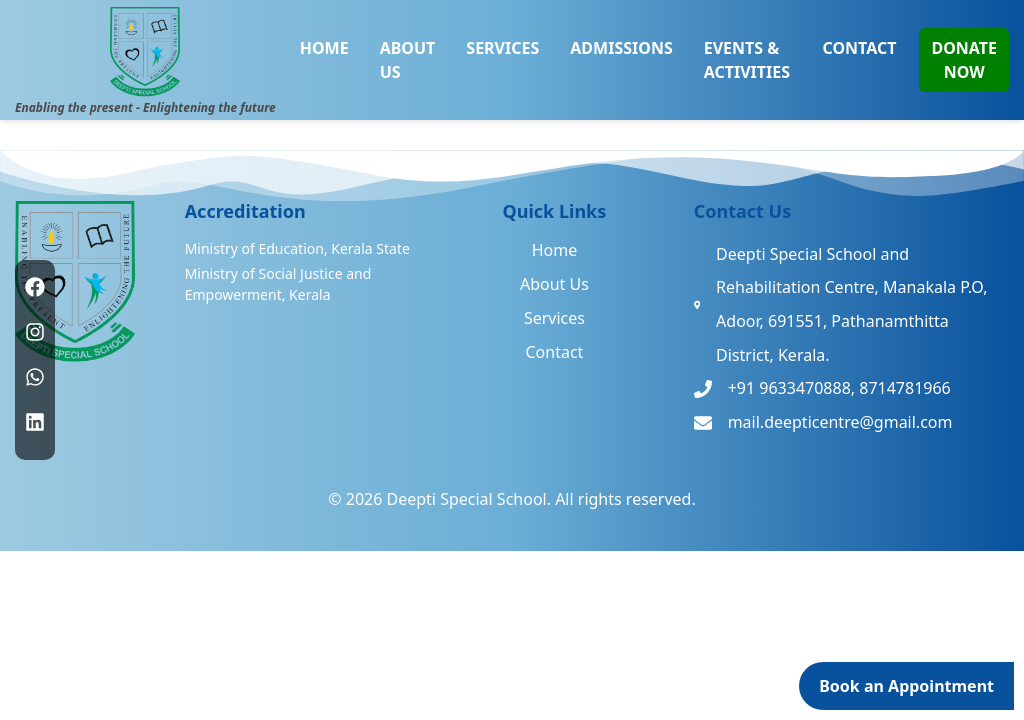 This screenshot has width=1024, height=720. What do you see at coordinates (324, 48) in the screenshot?
I see `HOME` at bounding box center [324, 48].